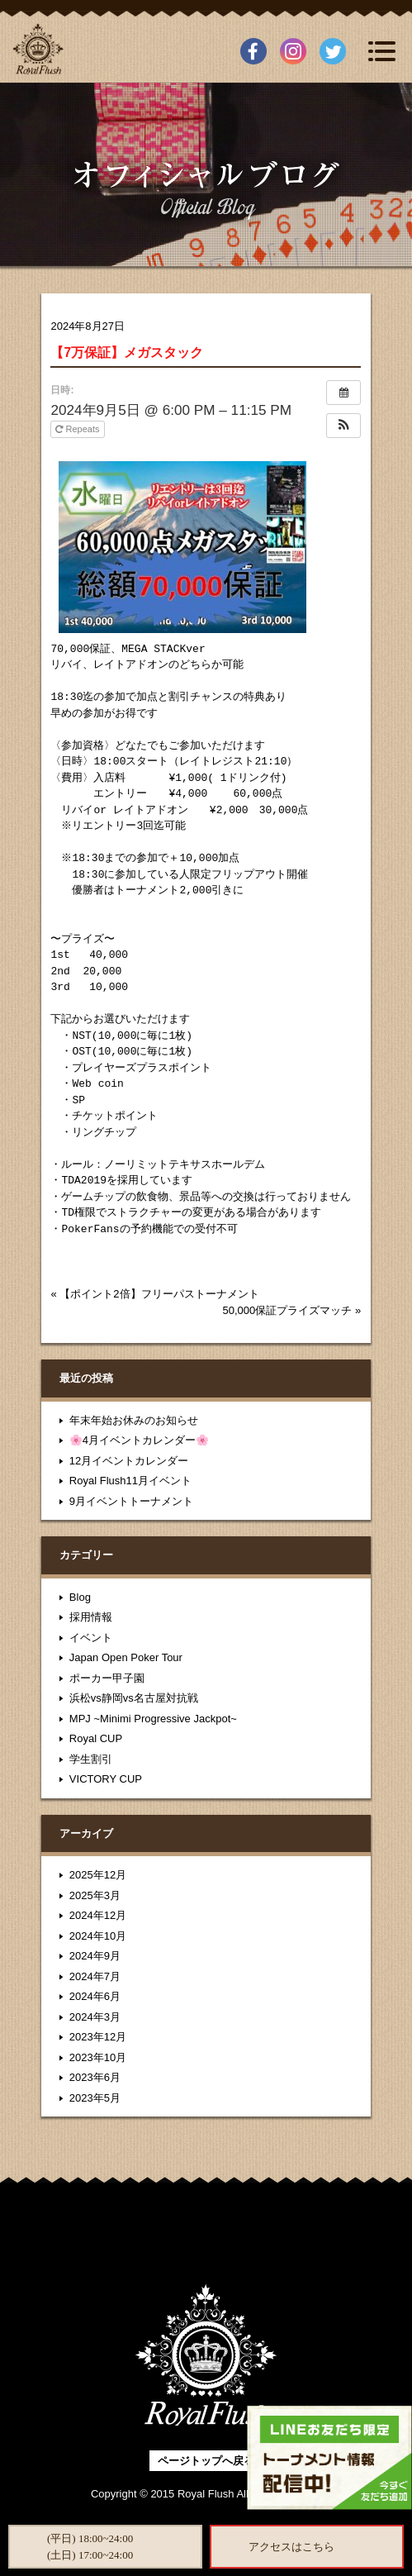 This screenshot has height=2576, width=412. What do you see at coordinates (291, 2546) in the screenshot?
I see `アクセスはこちら` at bounding box center [291, 2546].